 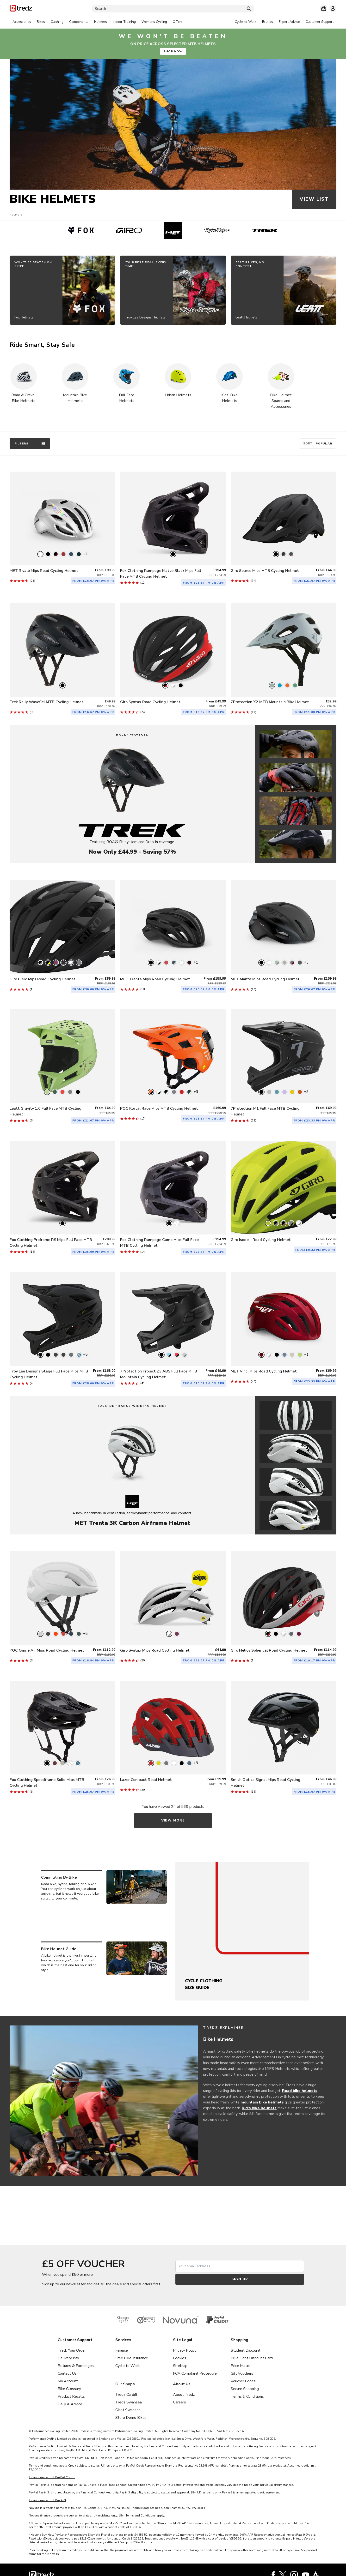 What do you see at coordinates (127, 2365) in the screenshot?
I see `Cycle to Work` at bounding box center [127, 2365].